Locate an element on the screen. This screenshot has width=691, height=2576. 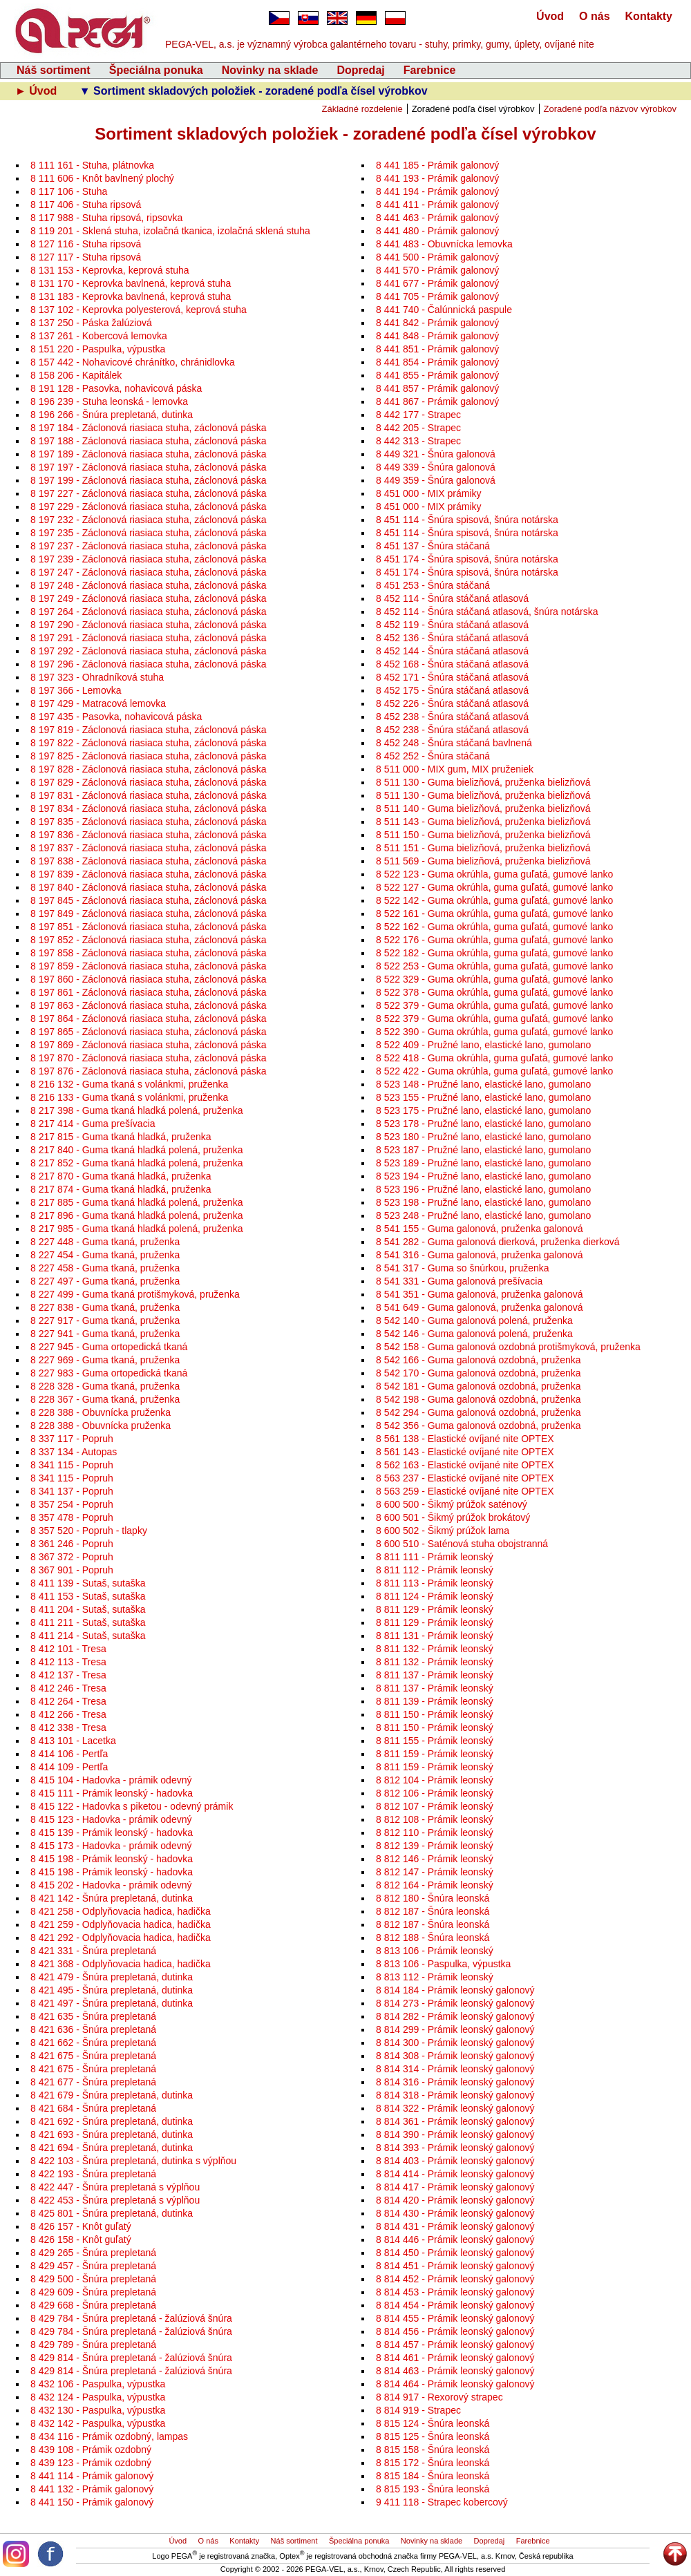
8 415 111 - Prámik leonský - hadovka is located at coordinates (111, 1793).